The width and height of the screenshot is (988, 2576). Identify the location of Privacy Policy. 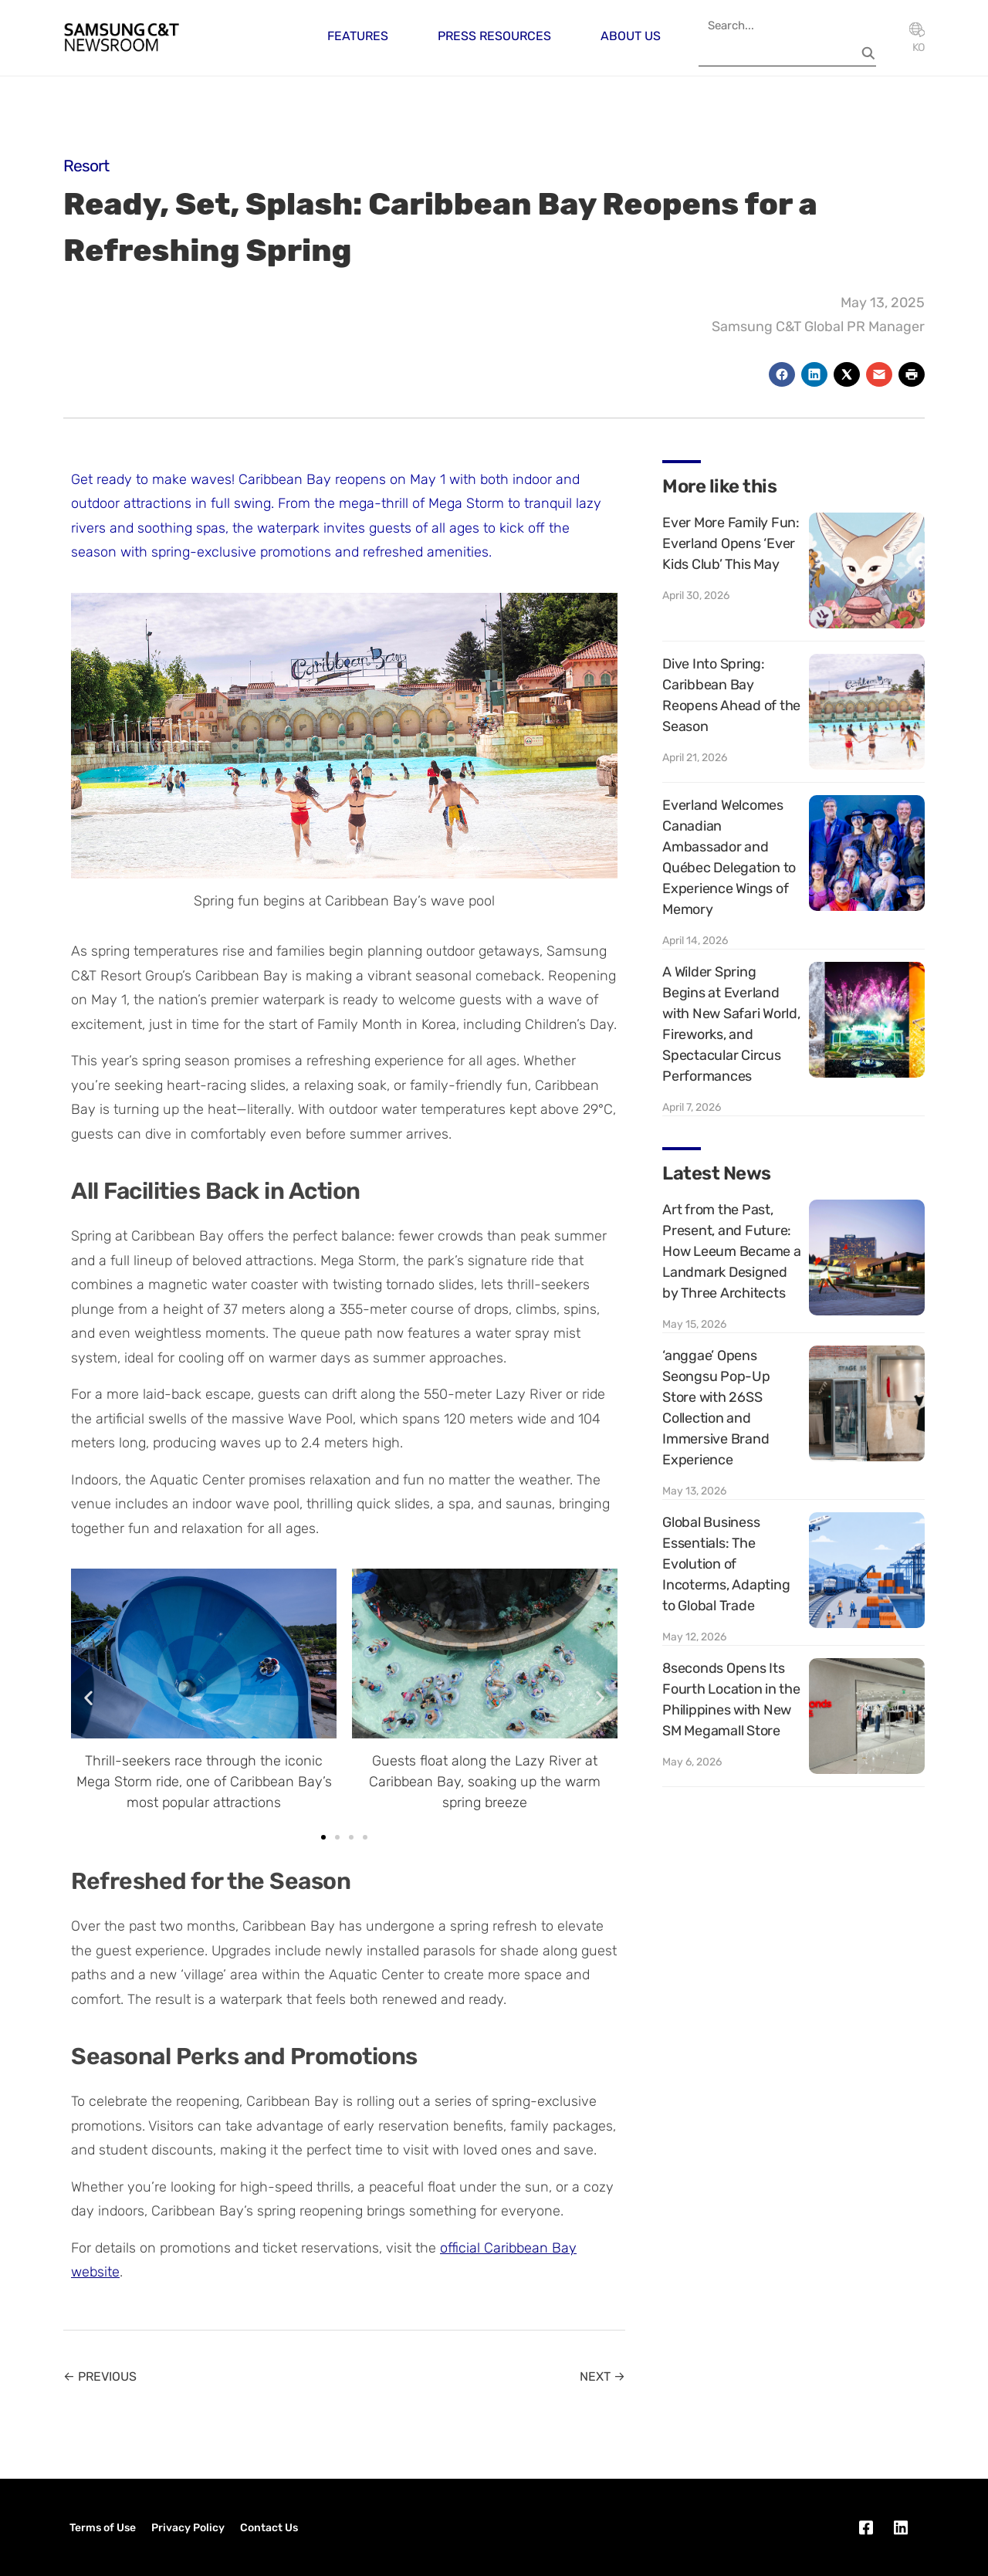
(188, 2527).